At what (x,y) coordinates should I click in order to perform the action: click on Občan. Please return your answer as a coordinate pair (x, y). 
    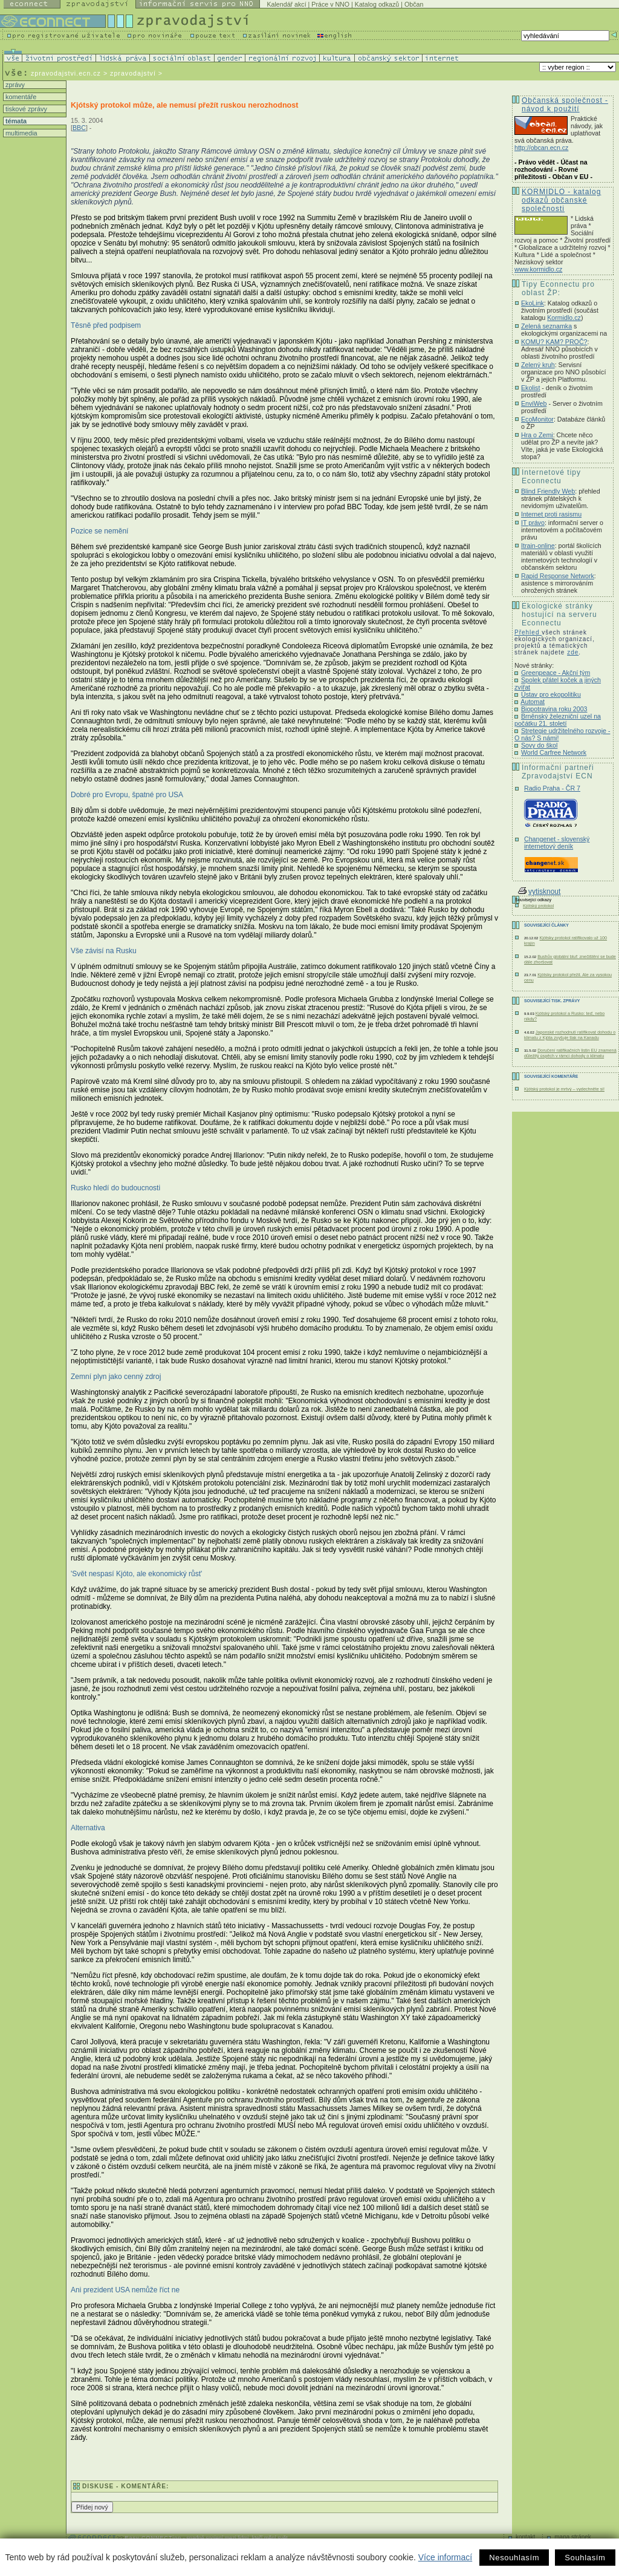
    Looking at the image, I should click on (413, 4).